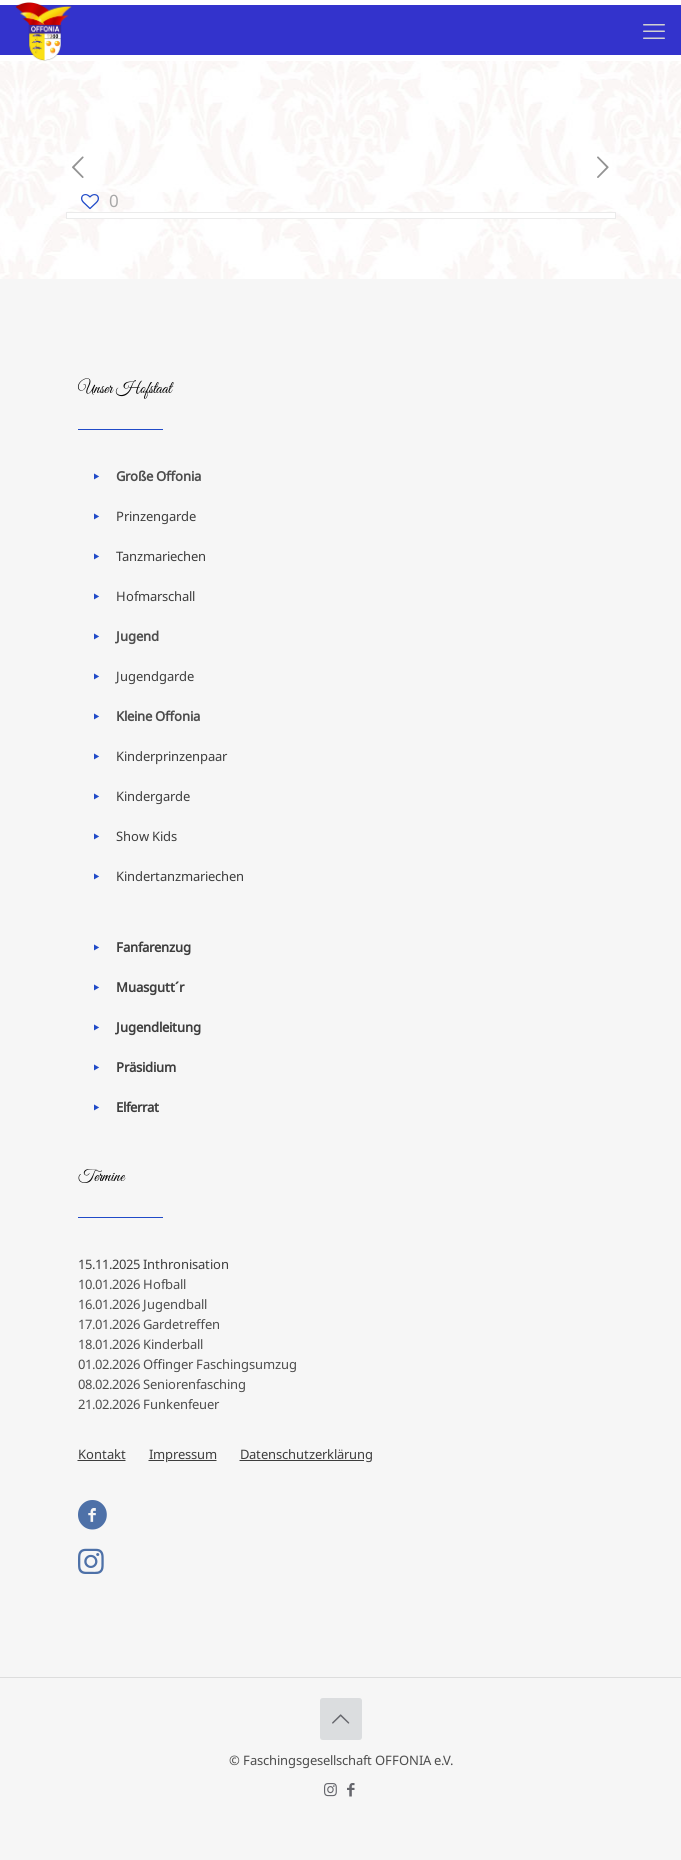 This screenshot has height=1860, width=681. Describe the element at coordinates (102, 1454) in the screenshot. I see `Kontakt` at that location.